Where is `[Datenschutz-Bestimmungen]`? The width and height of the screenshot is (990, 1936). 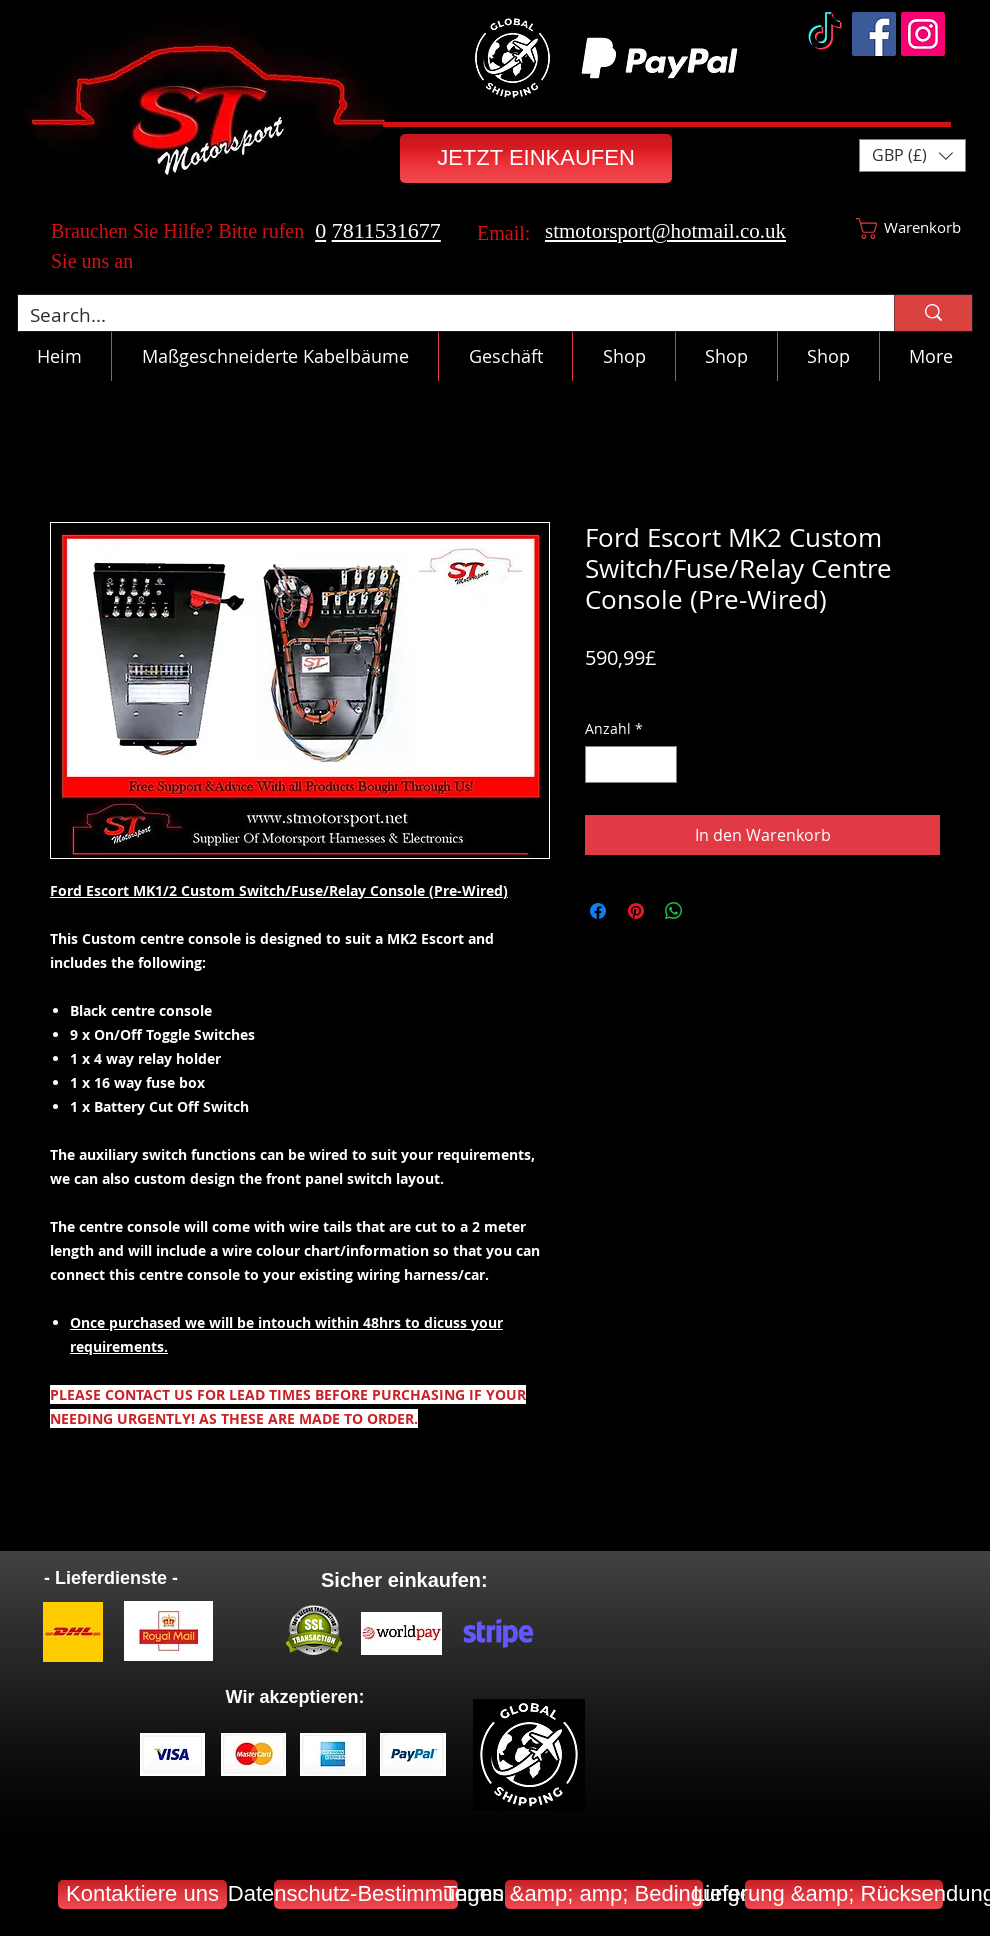
[Datenschutz-Bestimmungen] is located at coordinates (366, 1894).